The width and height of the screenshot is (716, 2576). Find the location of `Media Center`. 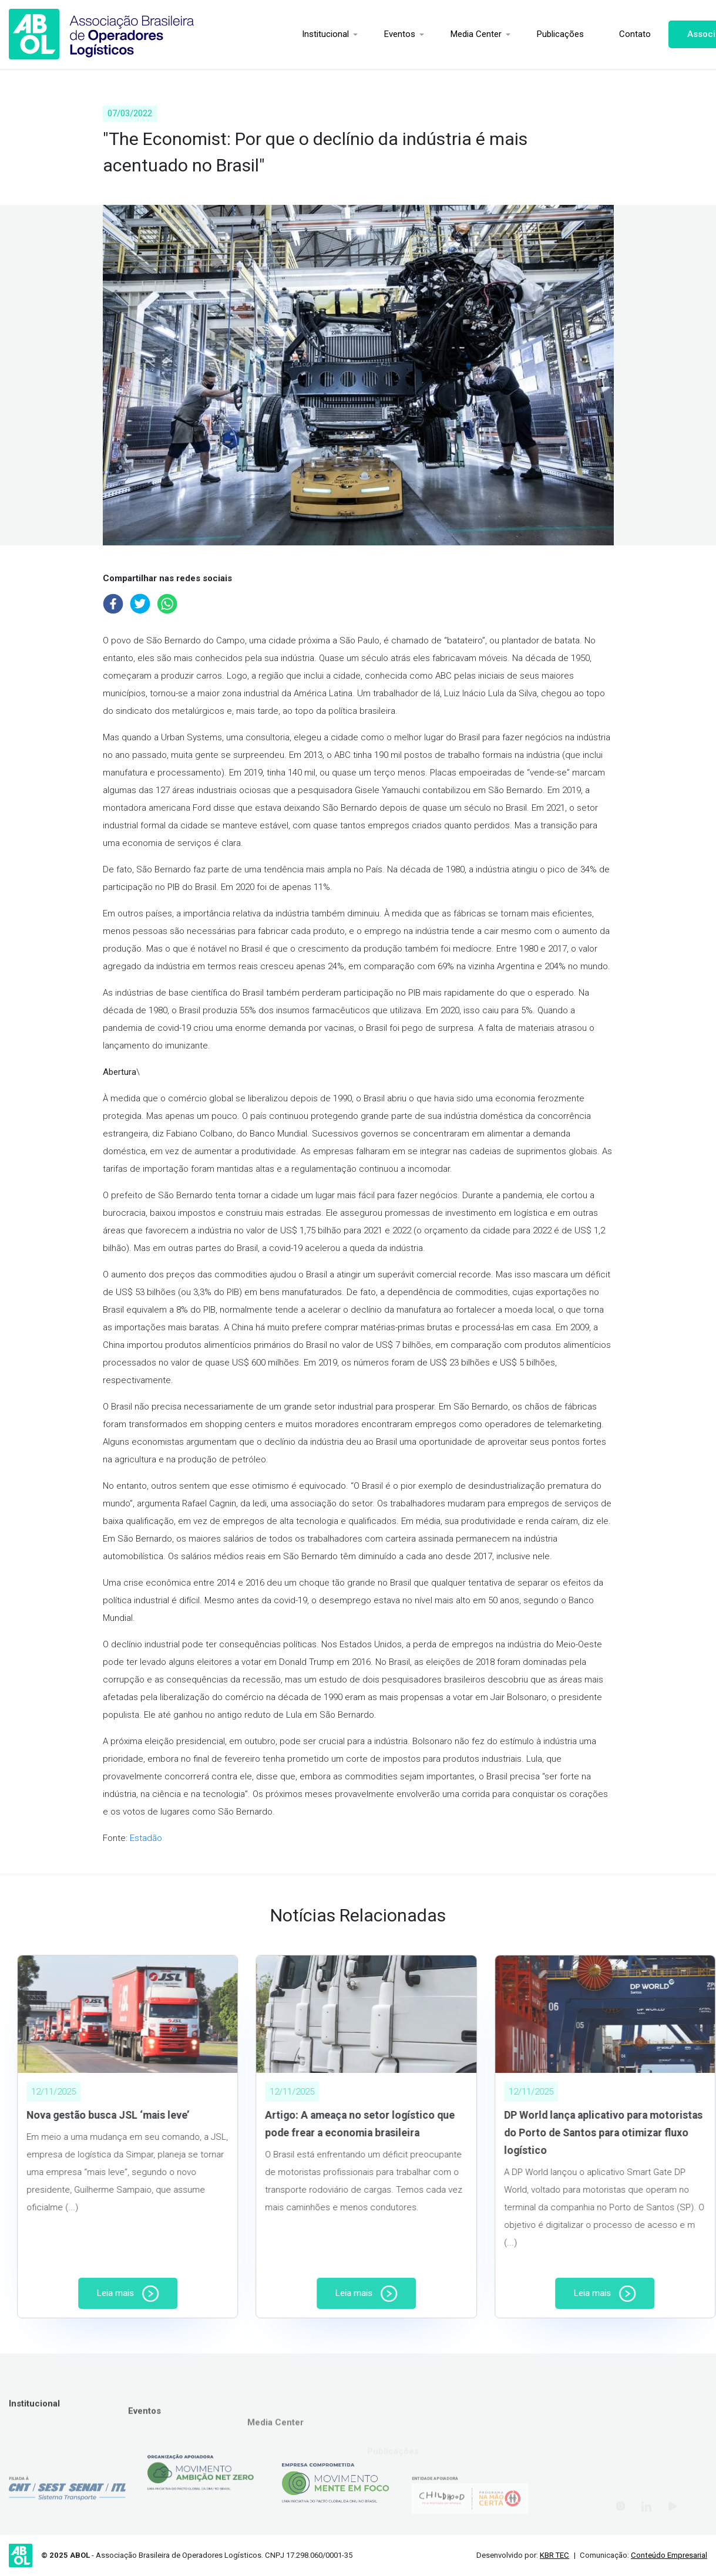

Media Center is located at coordinates (430, 34).